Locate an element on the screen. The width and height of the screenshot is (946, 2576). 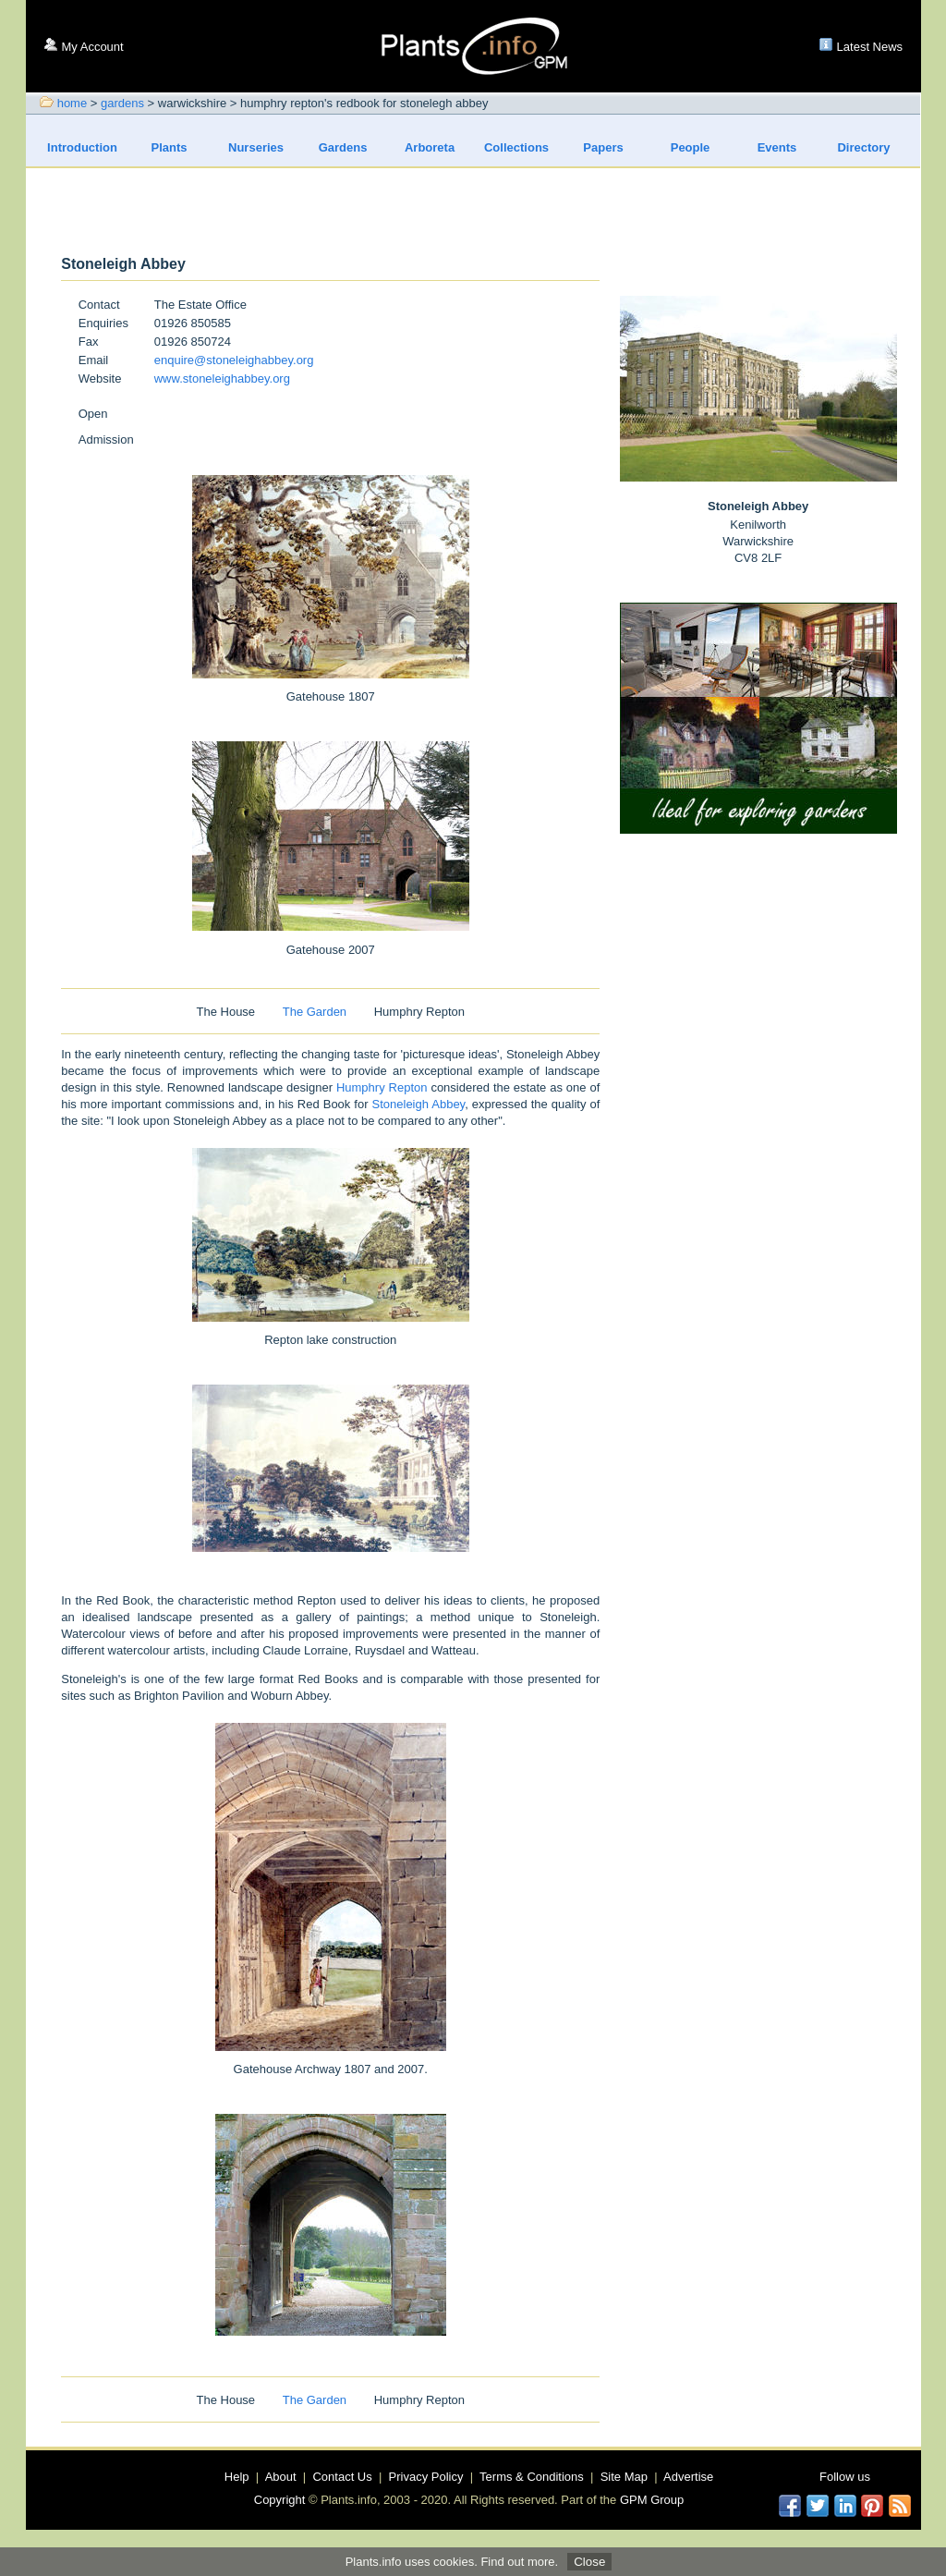
Arboreta is located at coordinates (430, 147).